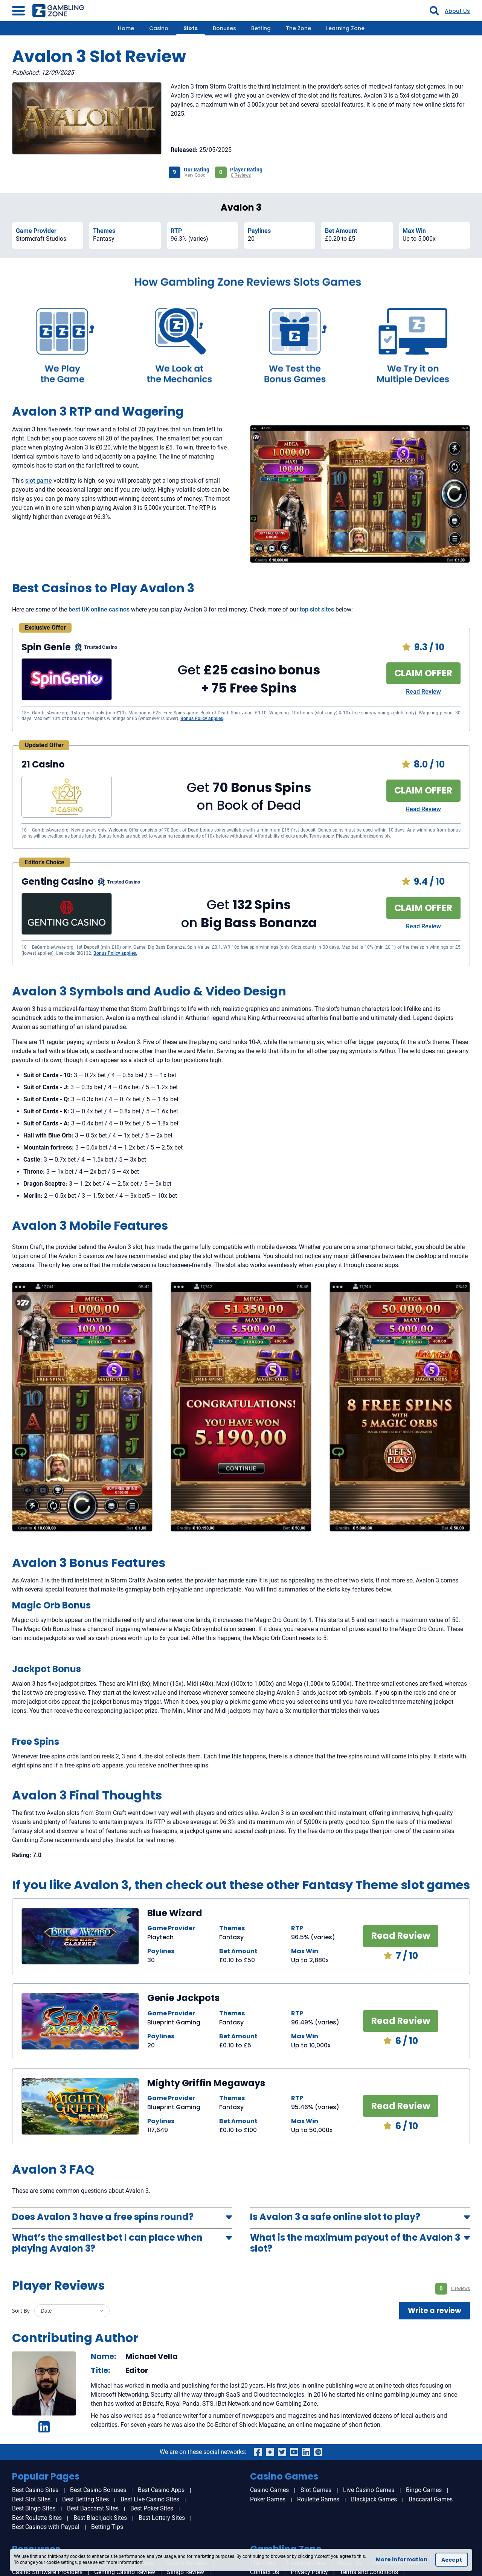  What do you see at coordinates (369, 2572) in the screenshot?
I see `Terms and Conditions` at bounding box center [369, 2572].